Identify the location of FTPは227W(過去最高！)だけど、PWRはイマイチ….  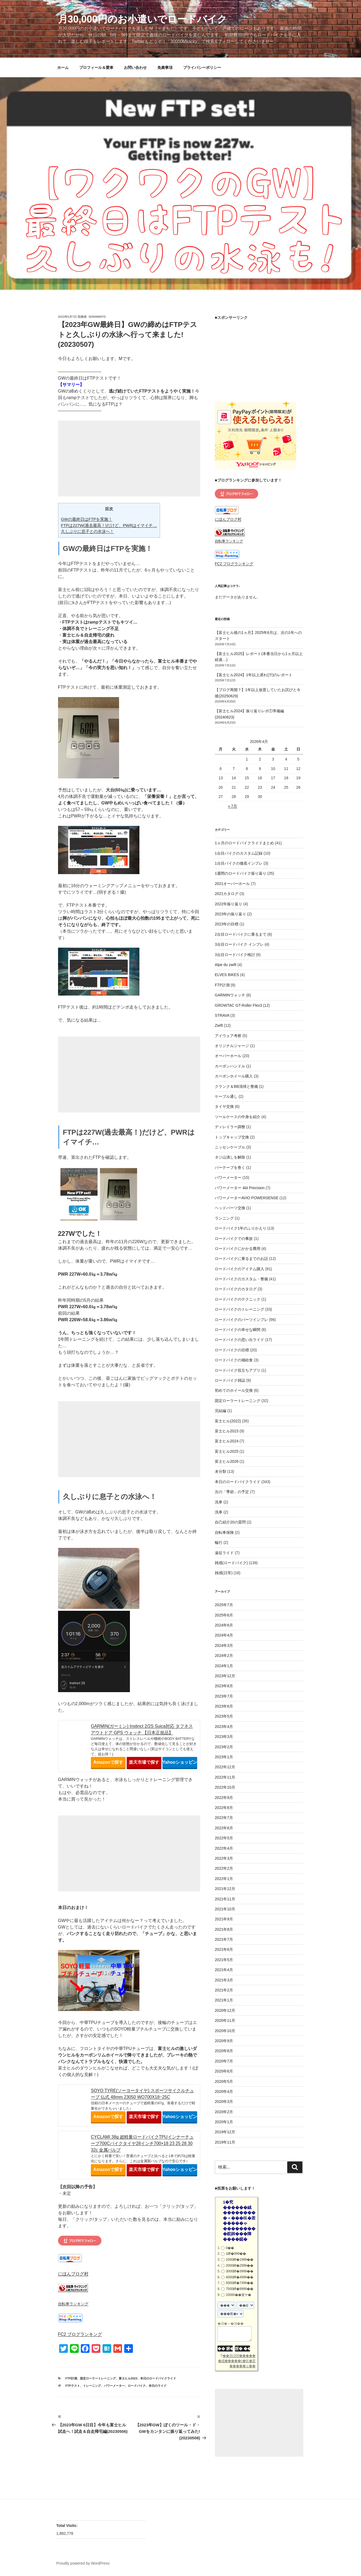
(109, 525).